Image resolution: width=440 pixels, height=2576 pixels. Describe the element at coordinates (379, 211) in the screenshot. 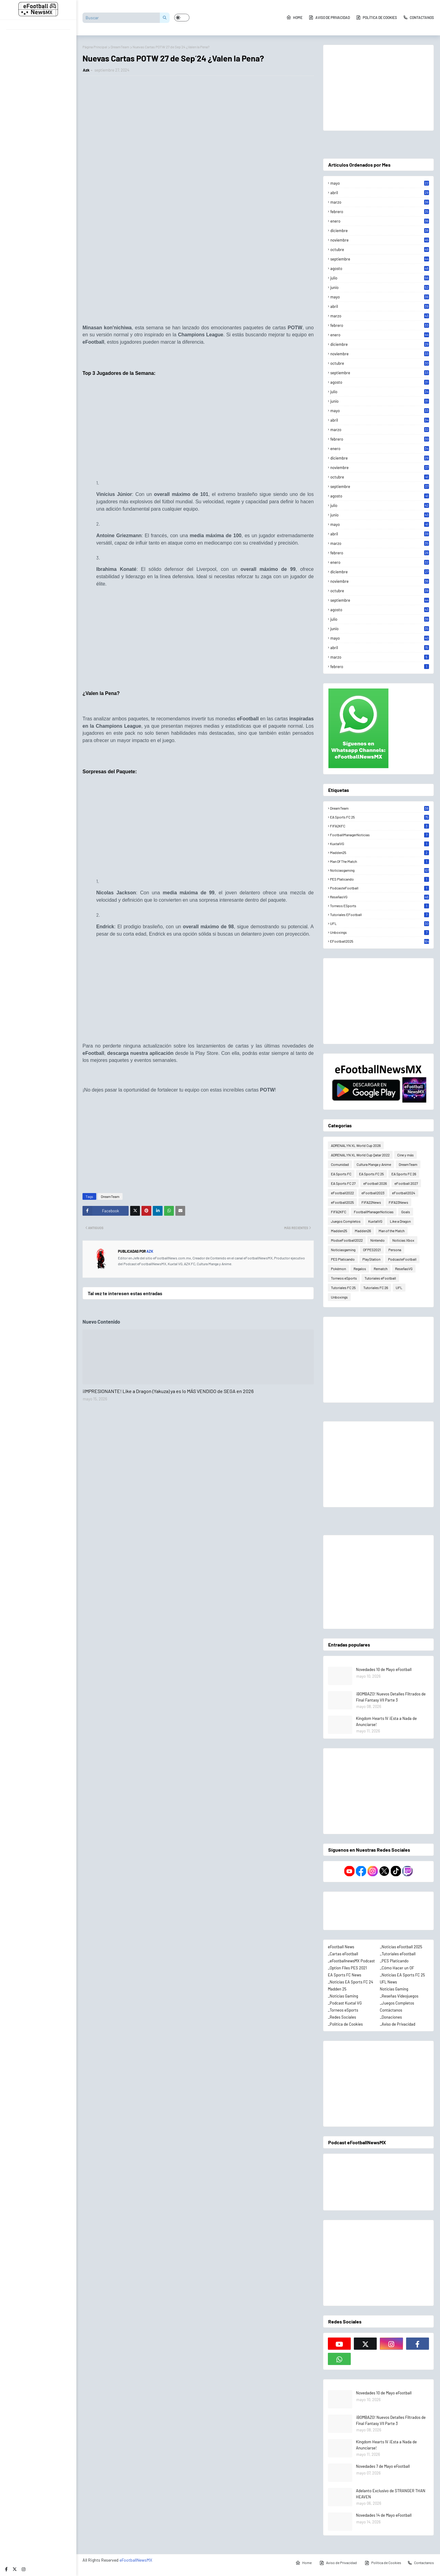

I see `febrero` at that location.